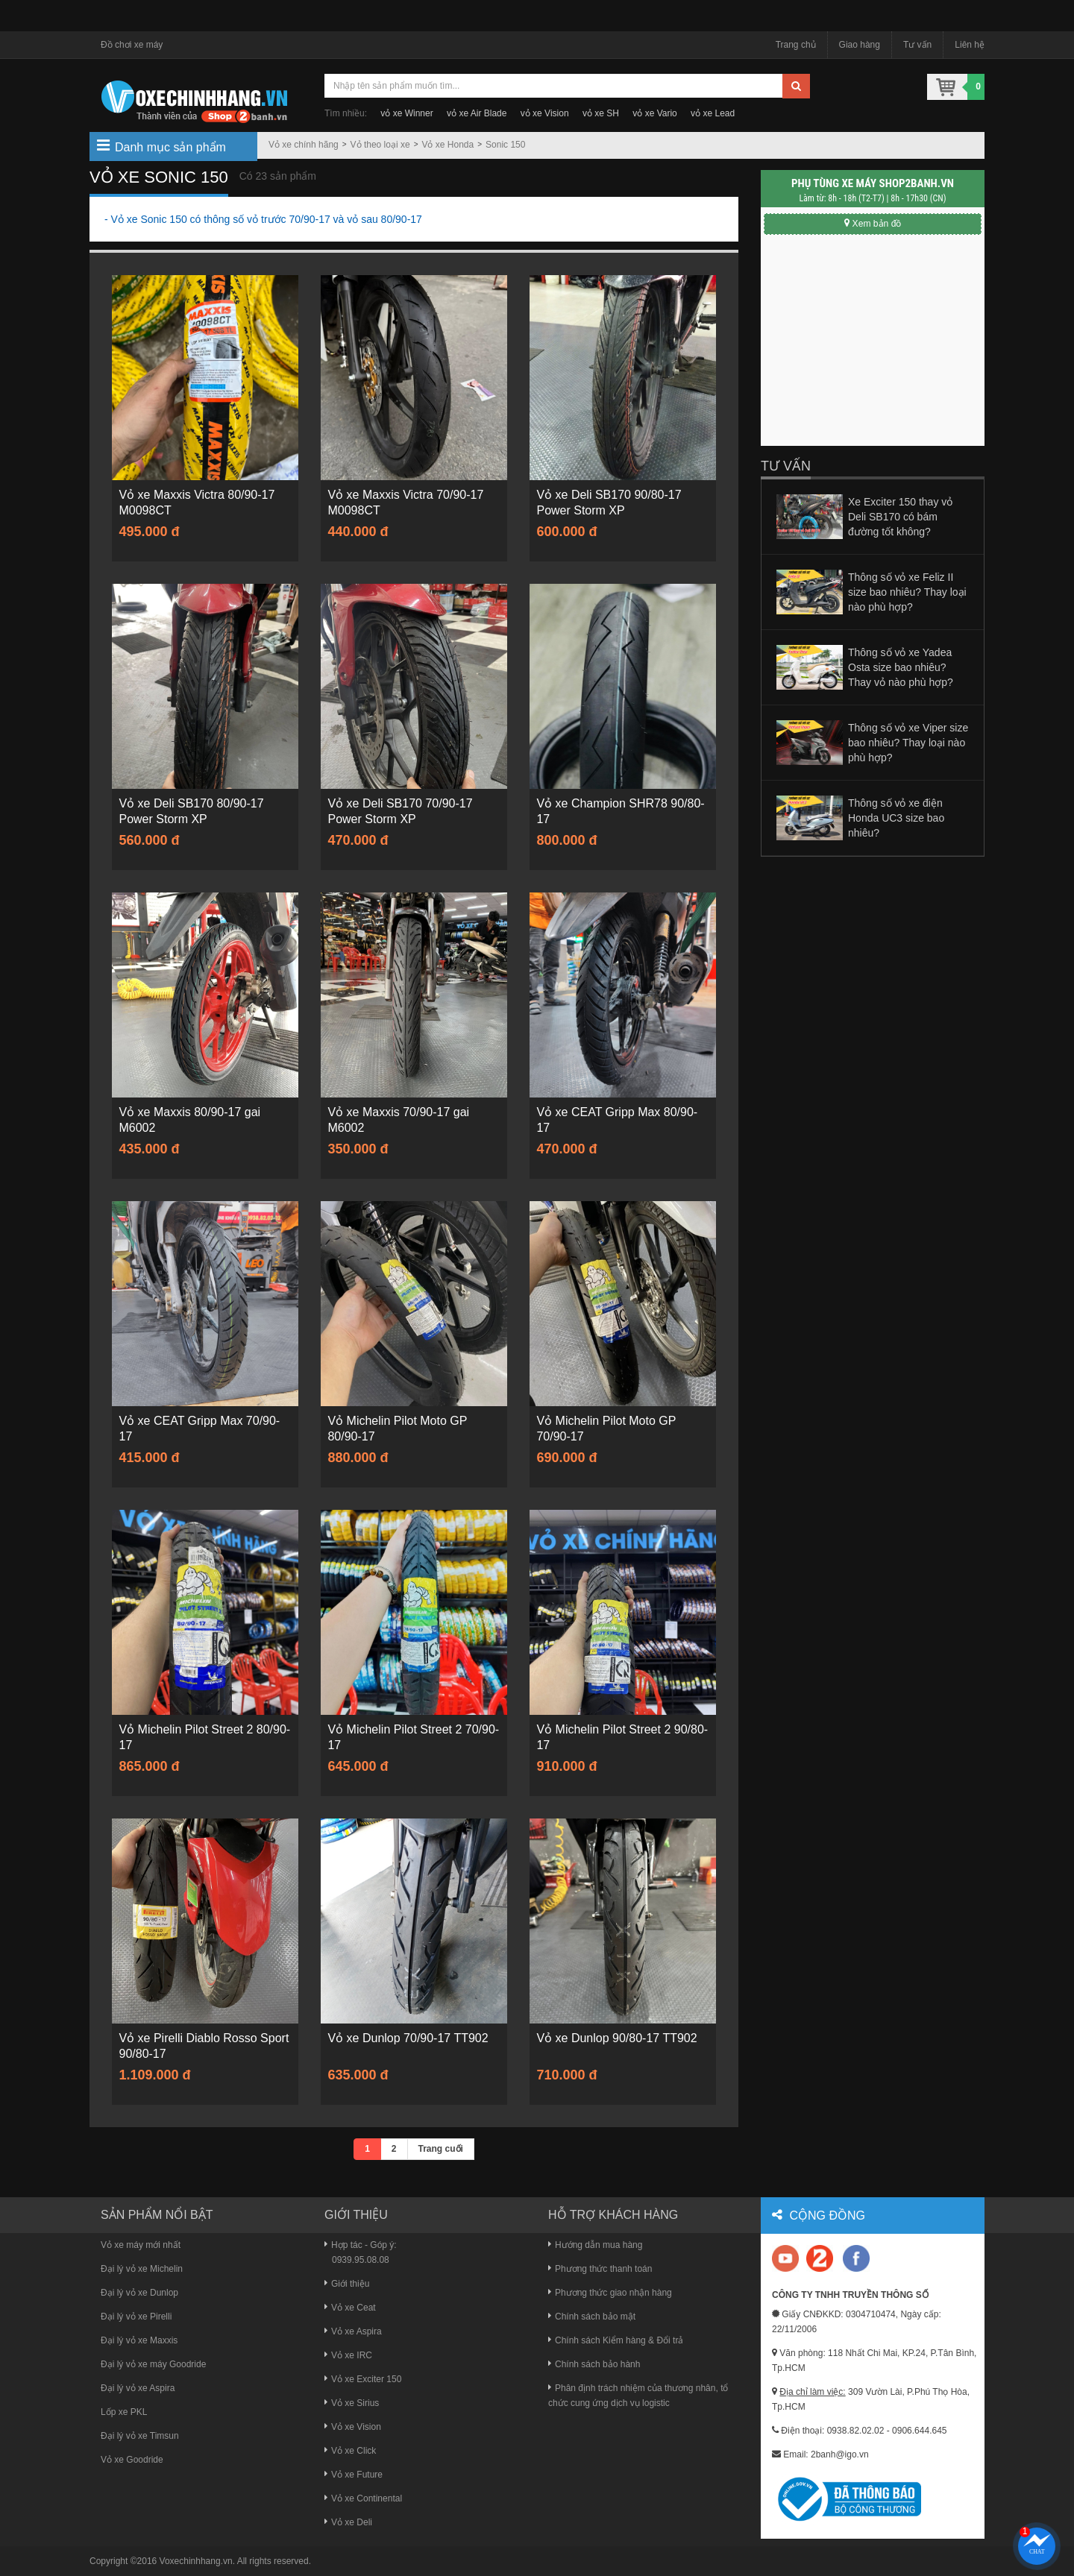 This screenshot has height=2576, width=1074. Describe the element at coordinates (476, 113) in the screenshot. I see `vỏ xe Air Blade` at that location.